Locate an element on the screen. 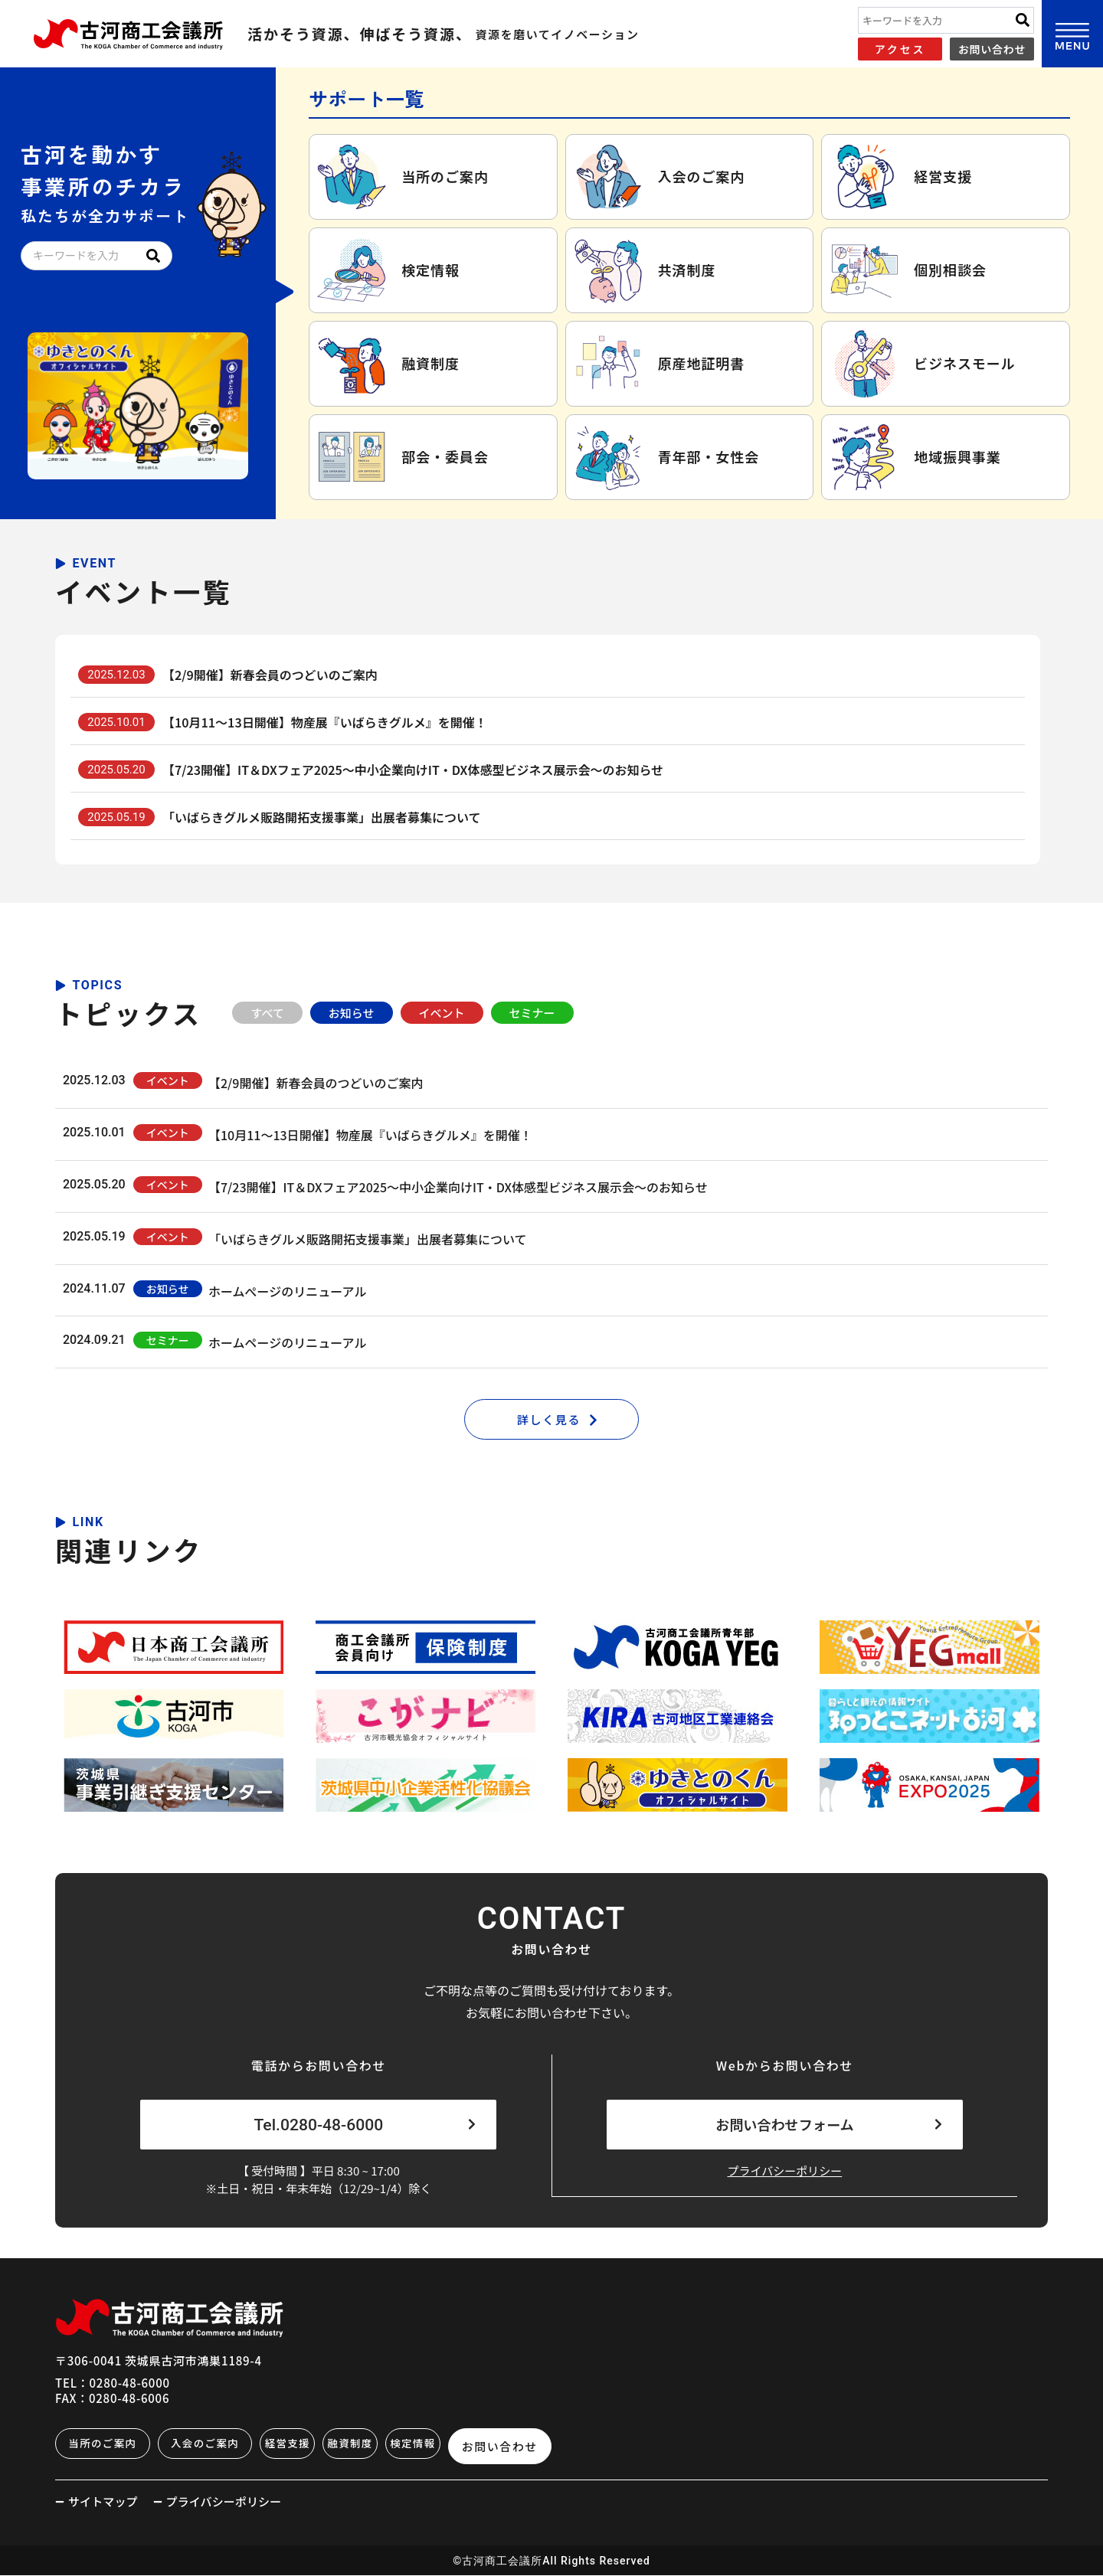 The width and height of the screenshot is (1103, 2576). セミナー is located at coordinates (532, 1013).